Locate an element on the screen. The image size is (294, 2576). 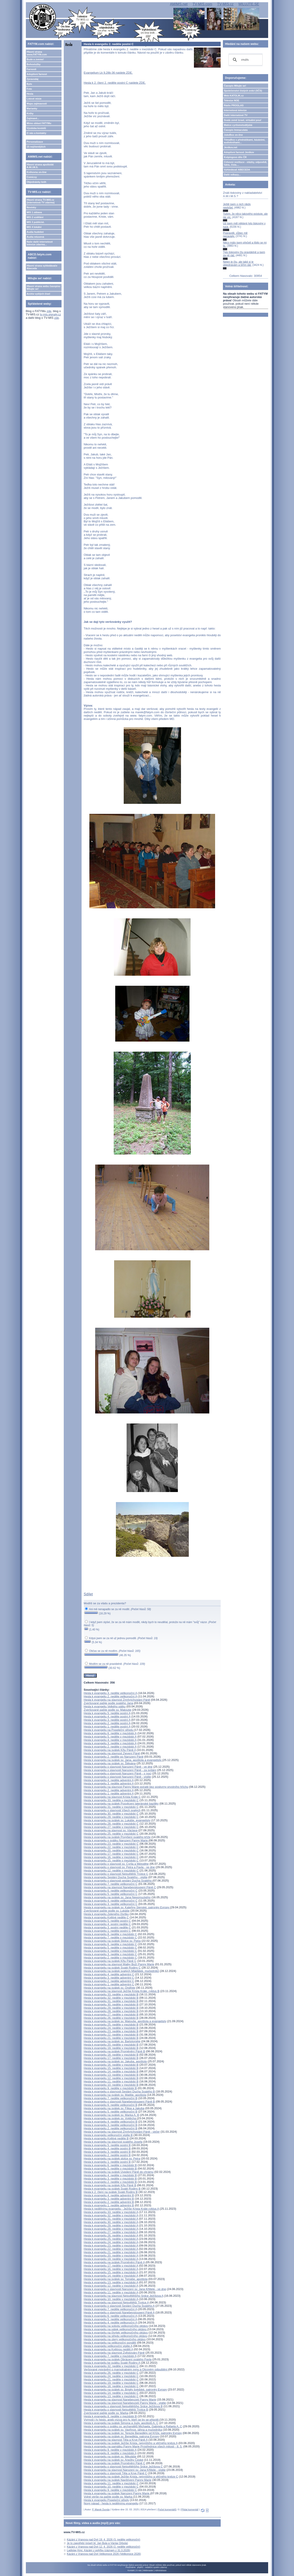
Hesla k evangeliu 33. neděle v mezidobí A is located at coordinates (111, 2212).